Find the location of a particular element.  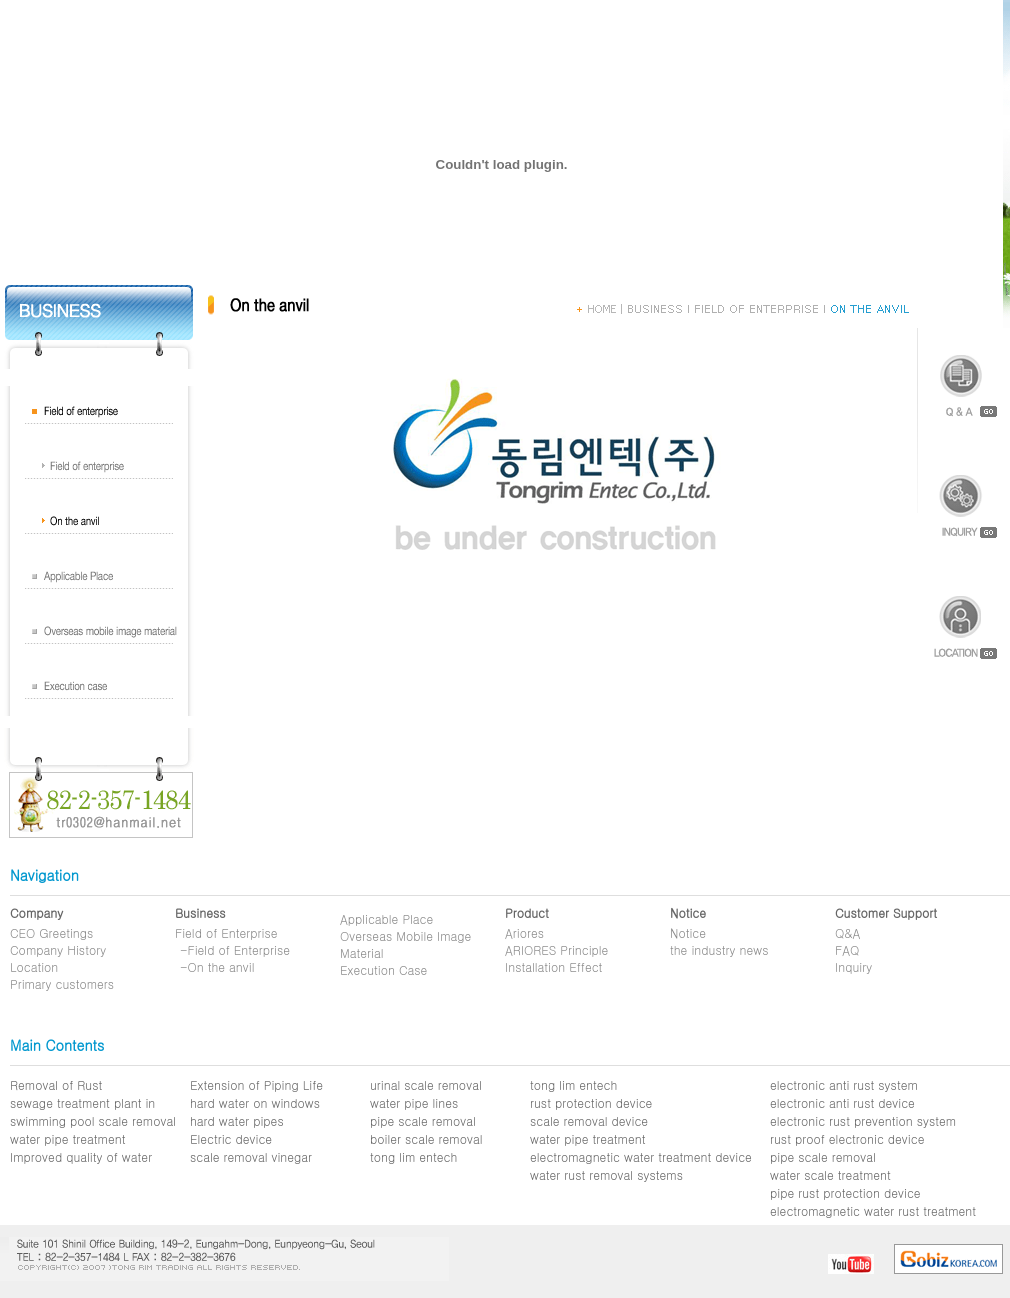

Improved quality of water is located at coordinates (81, 1156).